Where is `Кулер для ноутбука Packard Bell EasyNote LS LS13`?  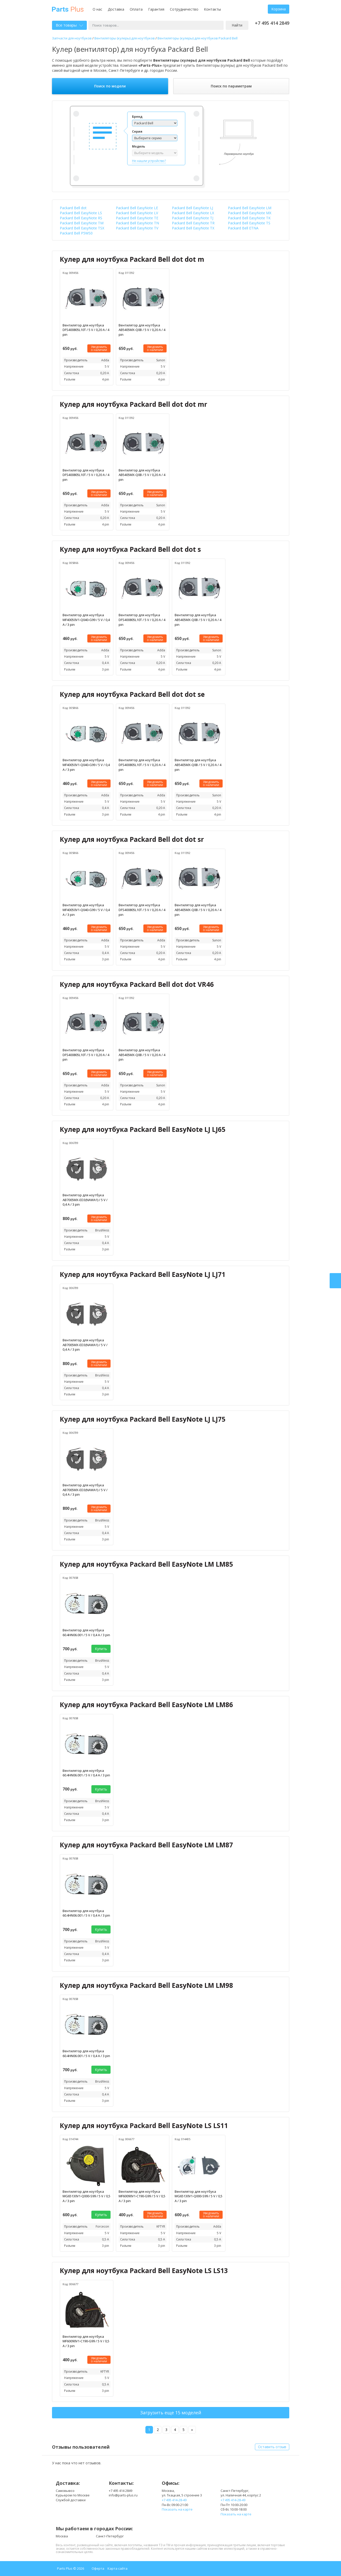
Кулер для ноутбука Packard Bell EasyNote LS LS13 is located at coordinates (144, 2270).